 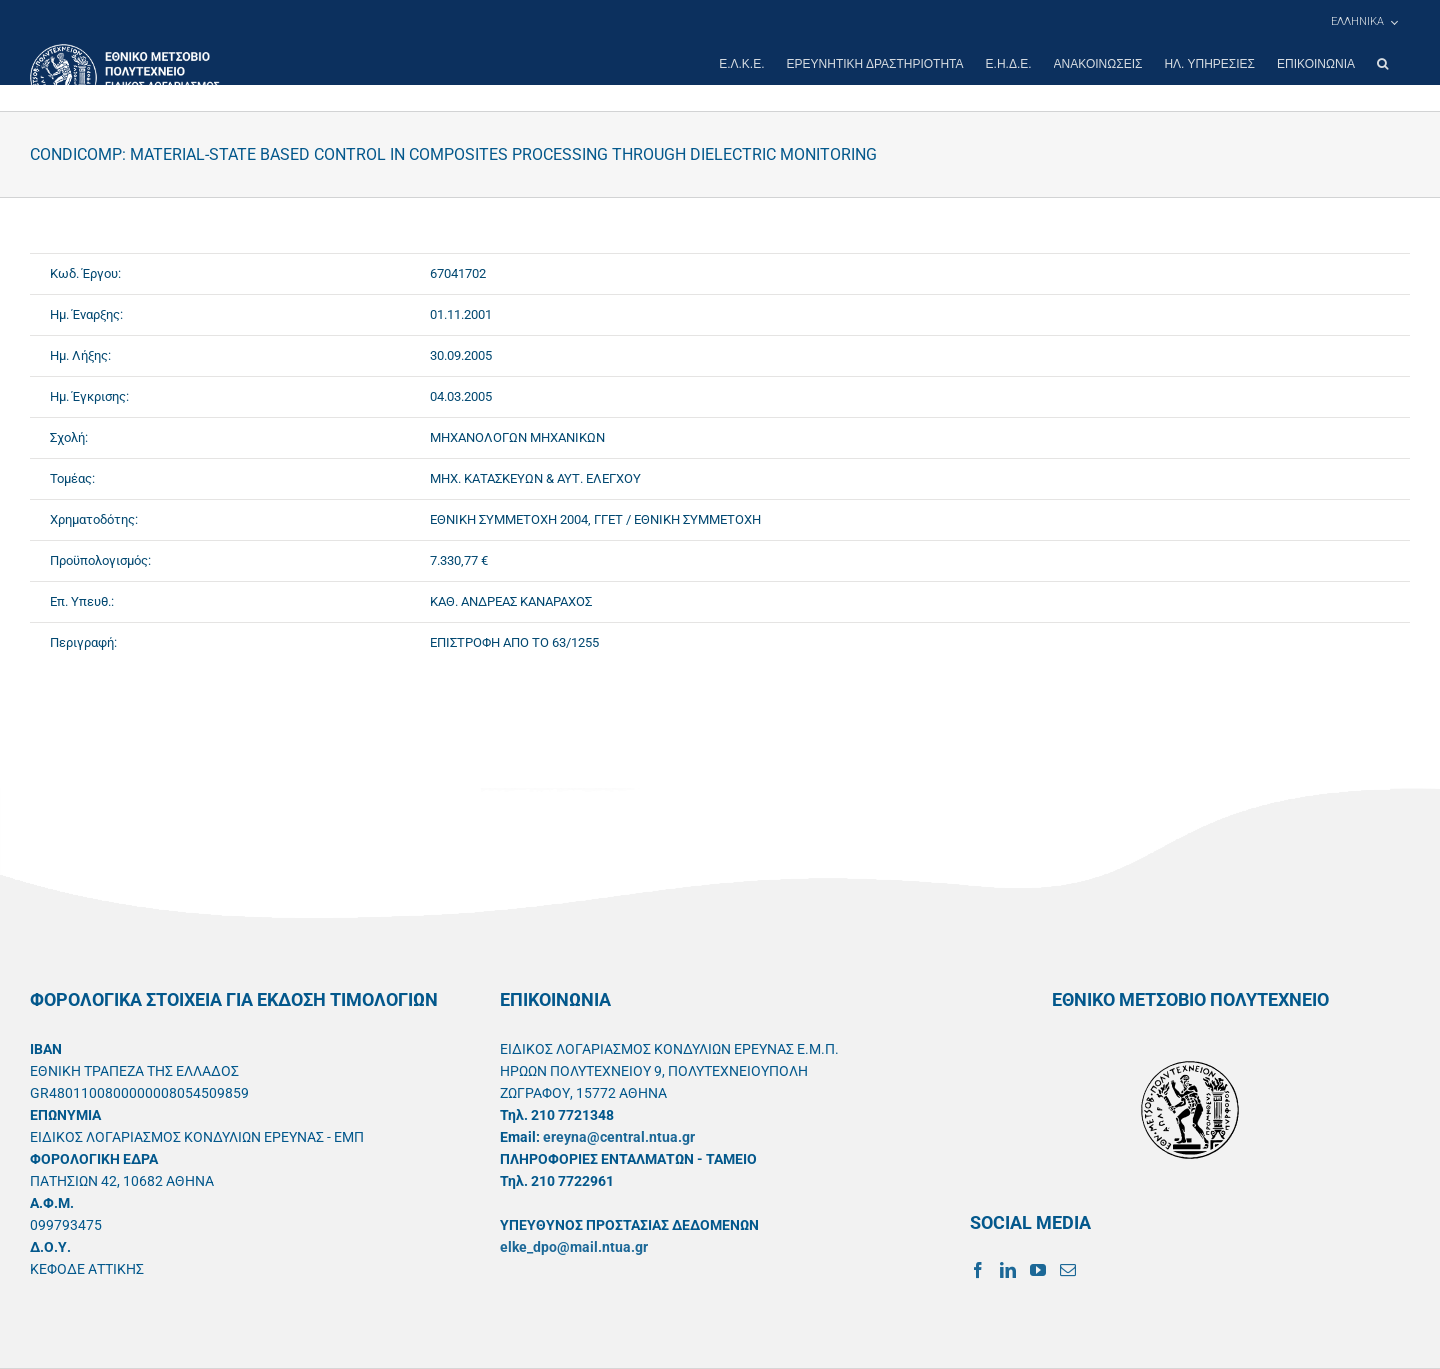 I want to click on elke_dpo@mail.ntua.gr, so click(x=574, y=1247).